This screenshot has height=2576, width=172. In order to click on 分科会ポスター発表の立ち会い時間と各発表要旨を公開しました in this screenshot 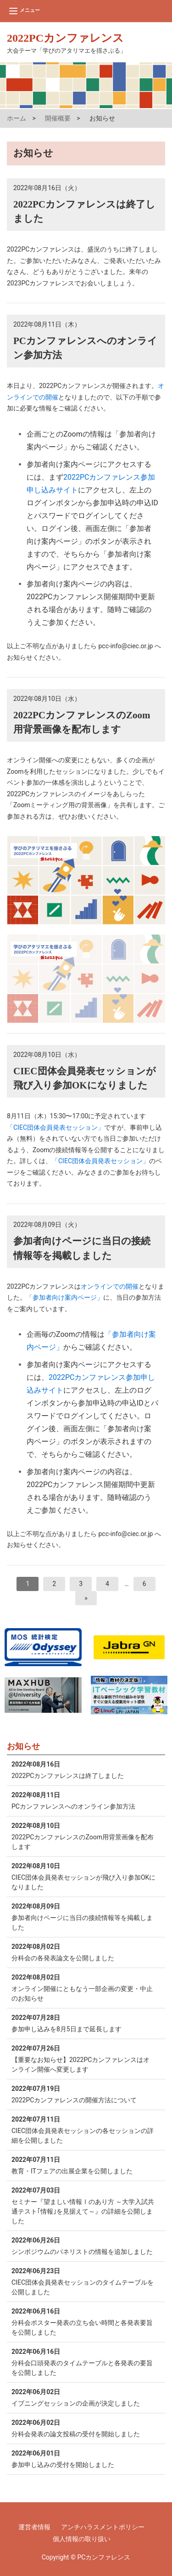, I will do `click(83, 2321)`.